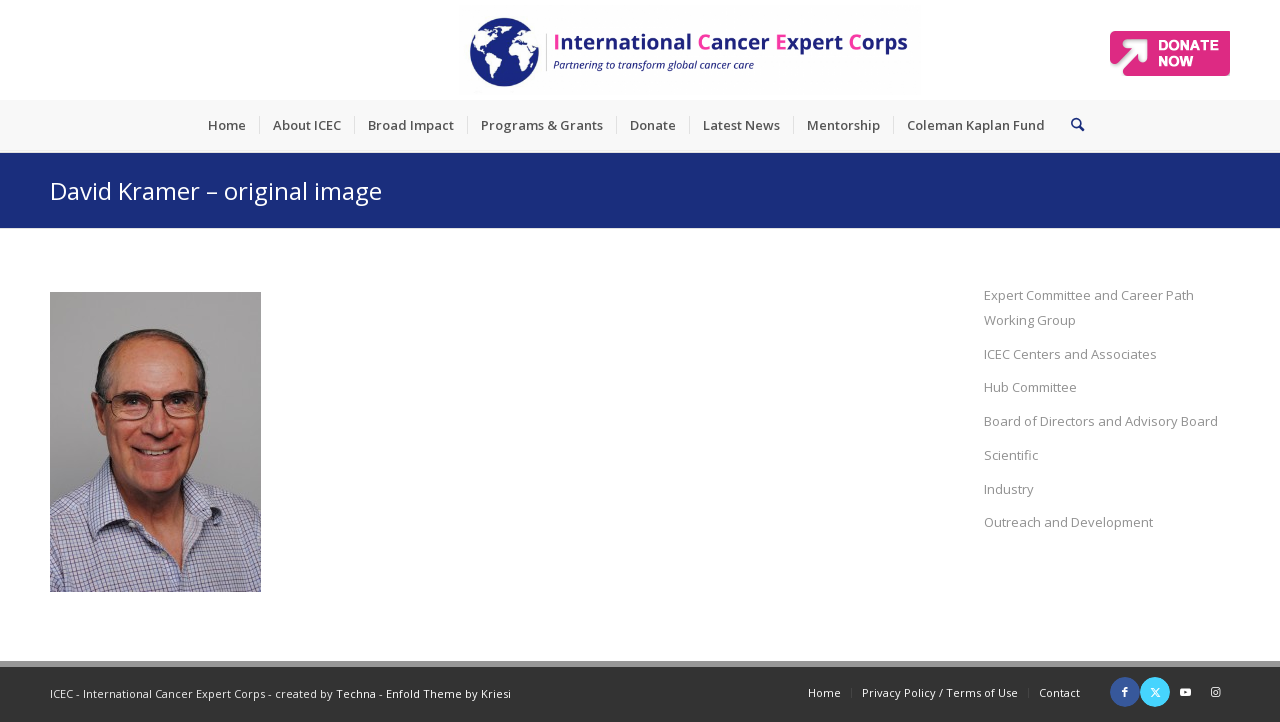  What do you see at coordinates (1009, 489) in the screenshot?
I see `Industry` at bounding box center [1009, 489].